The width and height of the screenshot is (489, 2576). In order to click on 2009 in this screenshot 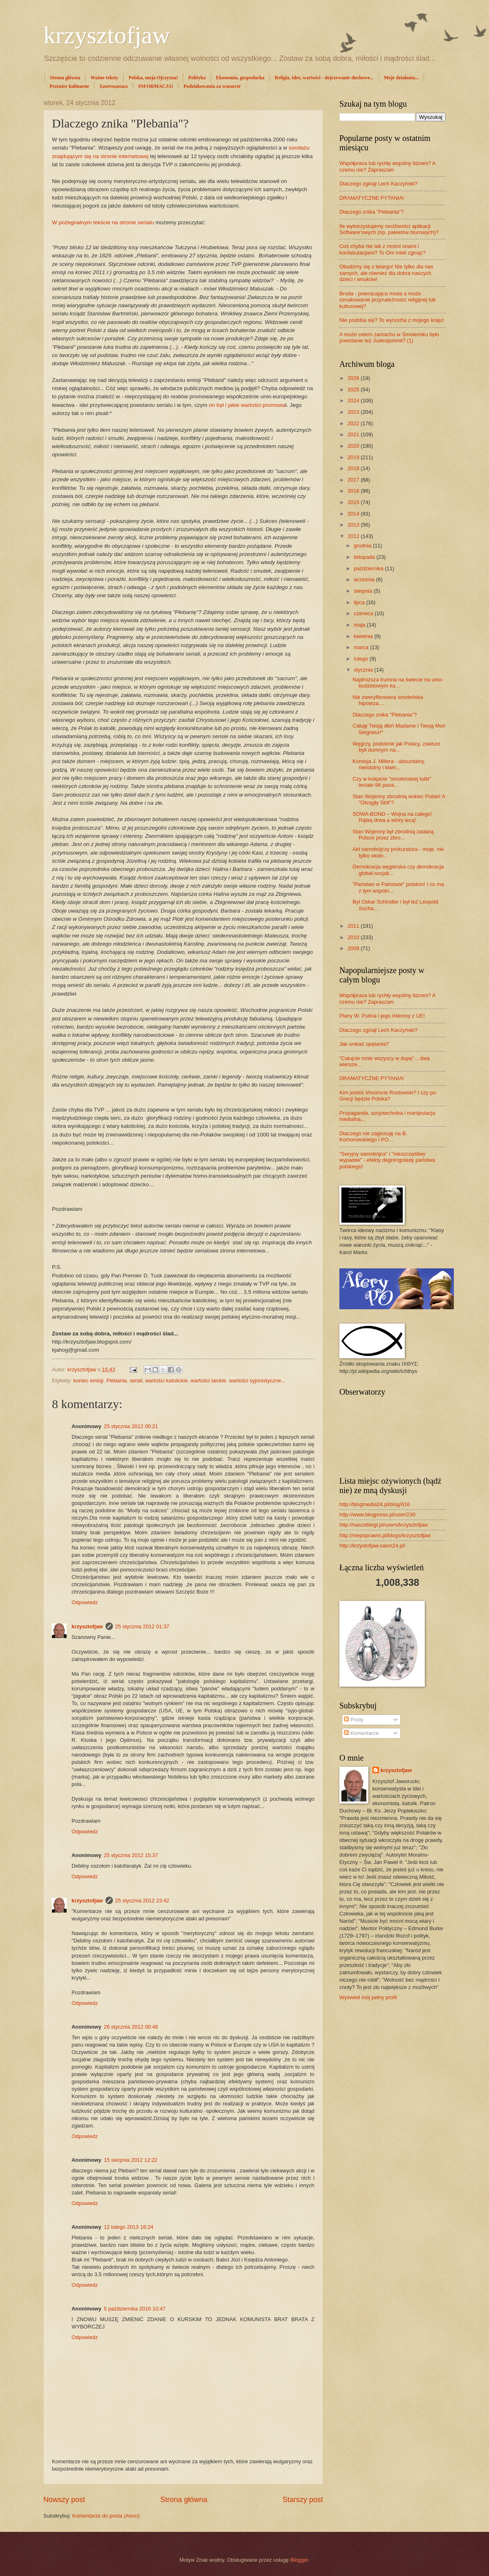, I will do `click(354, 948)`.